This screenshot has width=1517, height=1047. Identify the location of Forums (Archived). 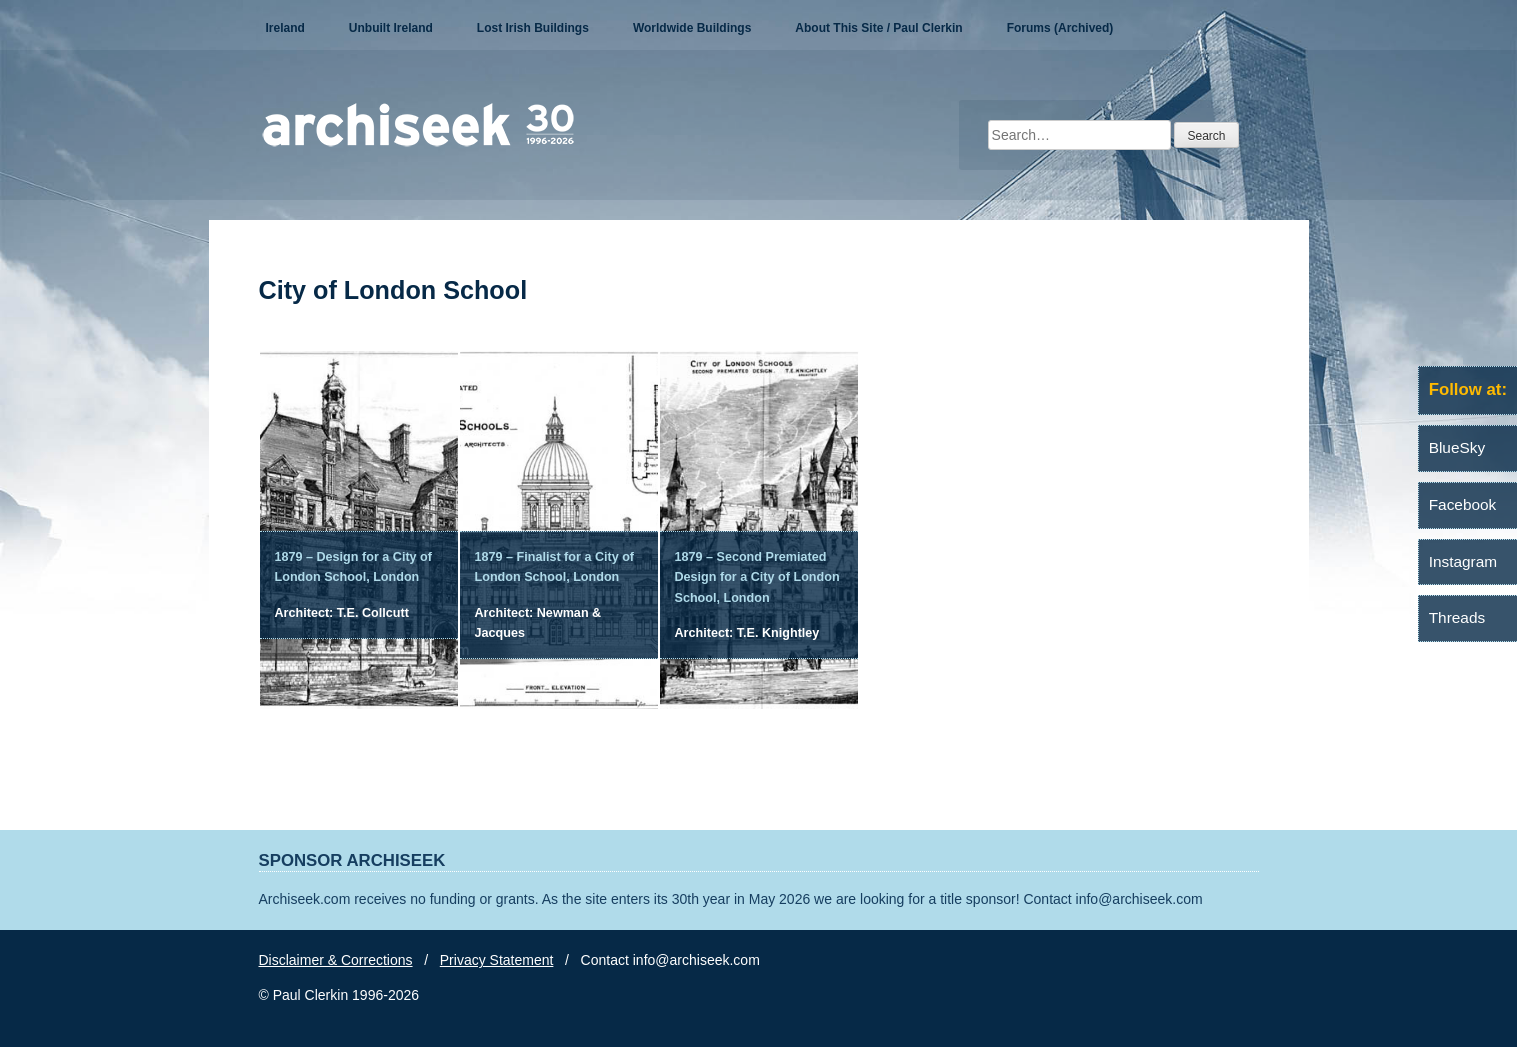
(1060, 28).